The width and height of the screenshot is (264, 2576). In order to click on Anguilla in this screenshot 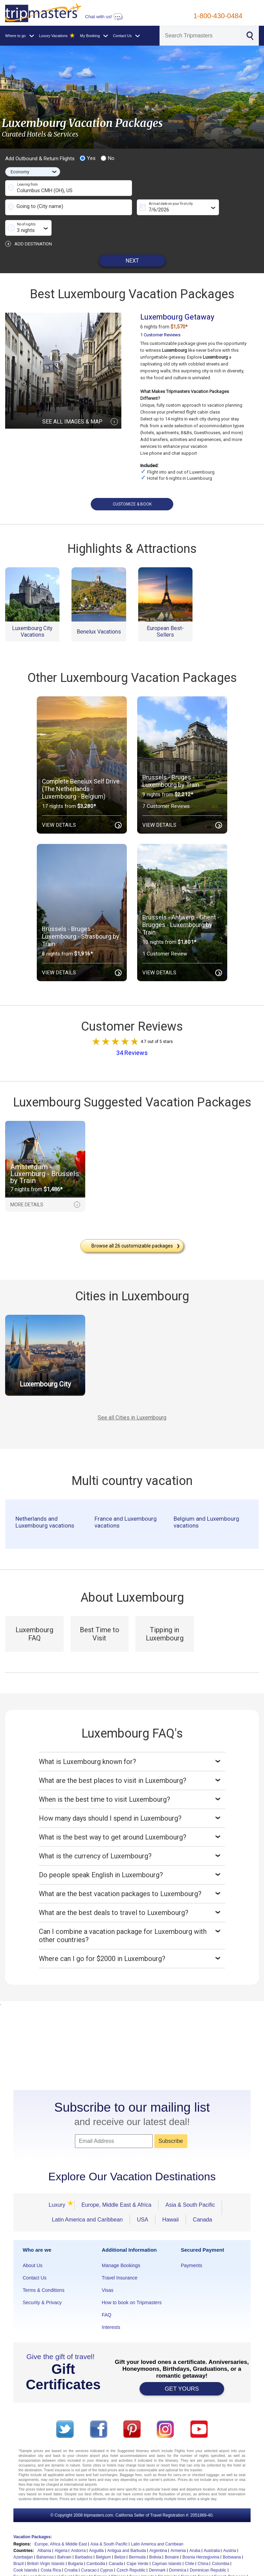, I will do `click(96, 2530)`.